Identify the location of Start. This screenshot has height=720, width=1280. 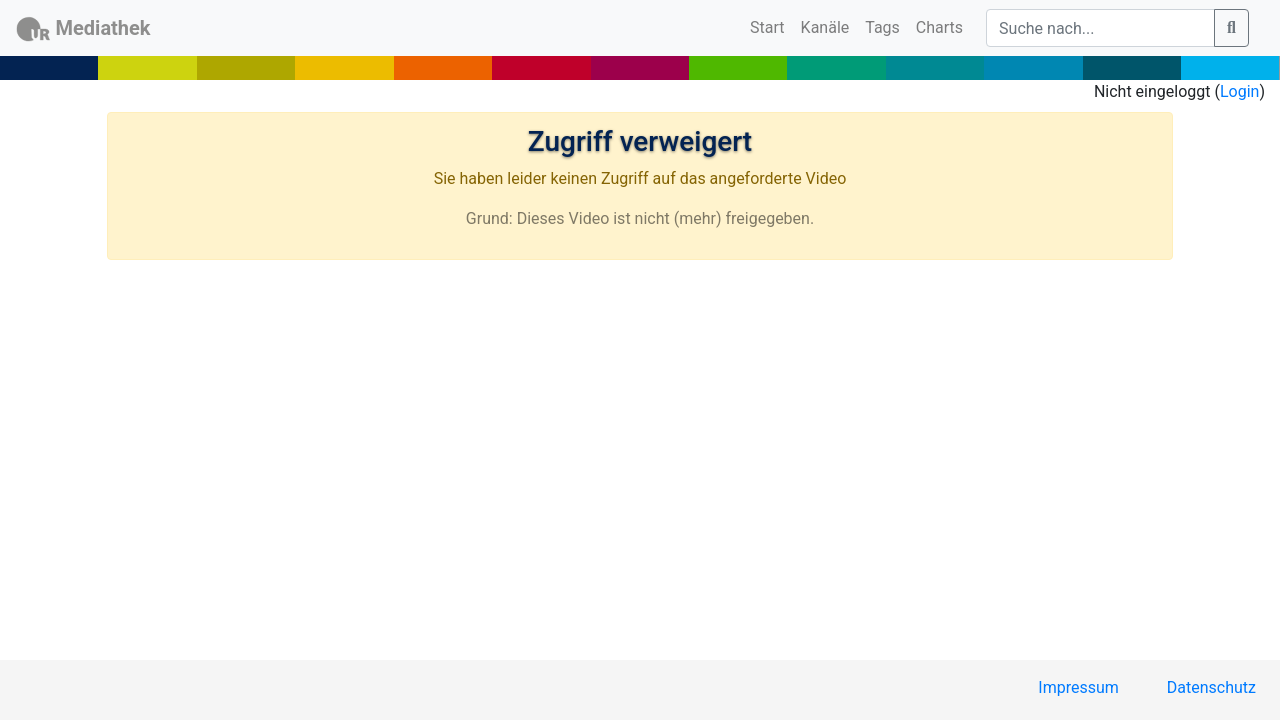
(771, 26).